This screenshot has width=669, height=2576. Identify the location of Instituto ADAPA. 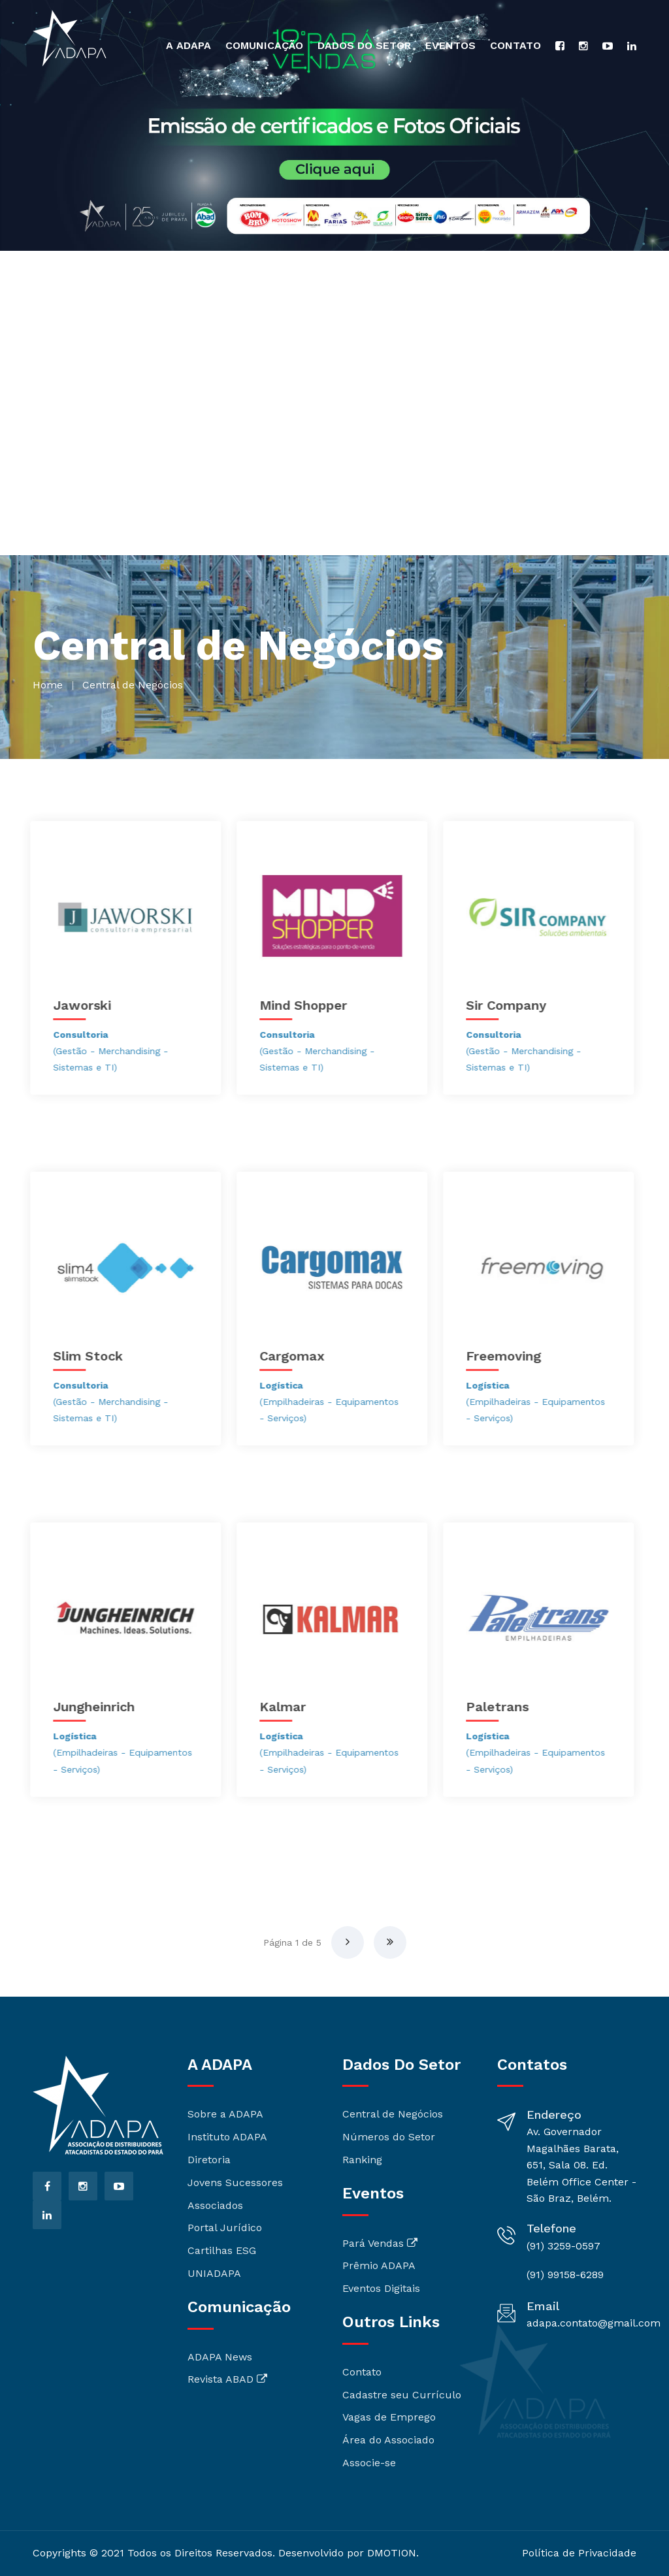
(227, 2137).